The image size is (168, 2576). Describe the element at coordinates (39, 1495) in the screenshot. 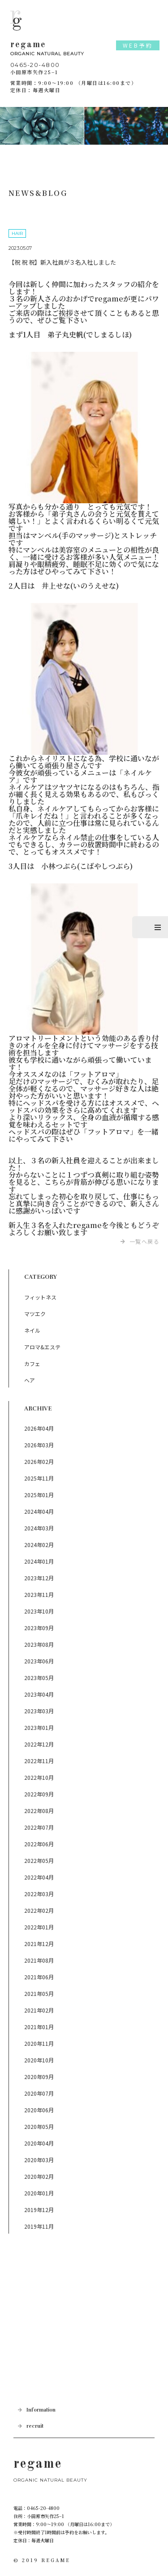

I see `2025年01月` at that location.